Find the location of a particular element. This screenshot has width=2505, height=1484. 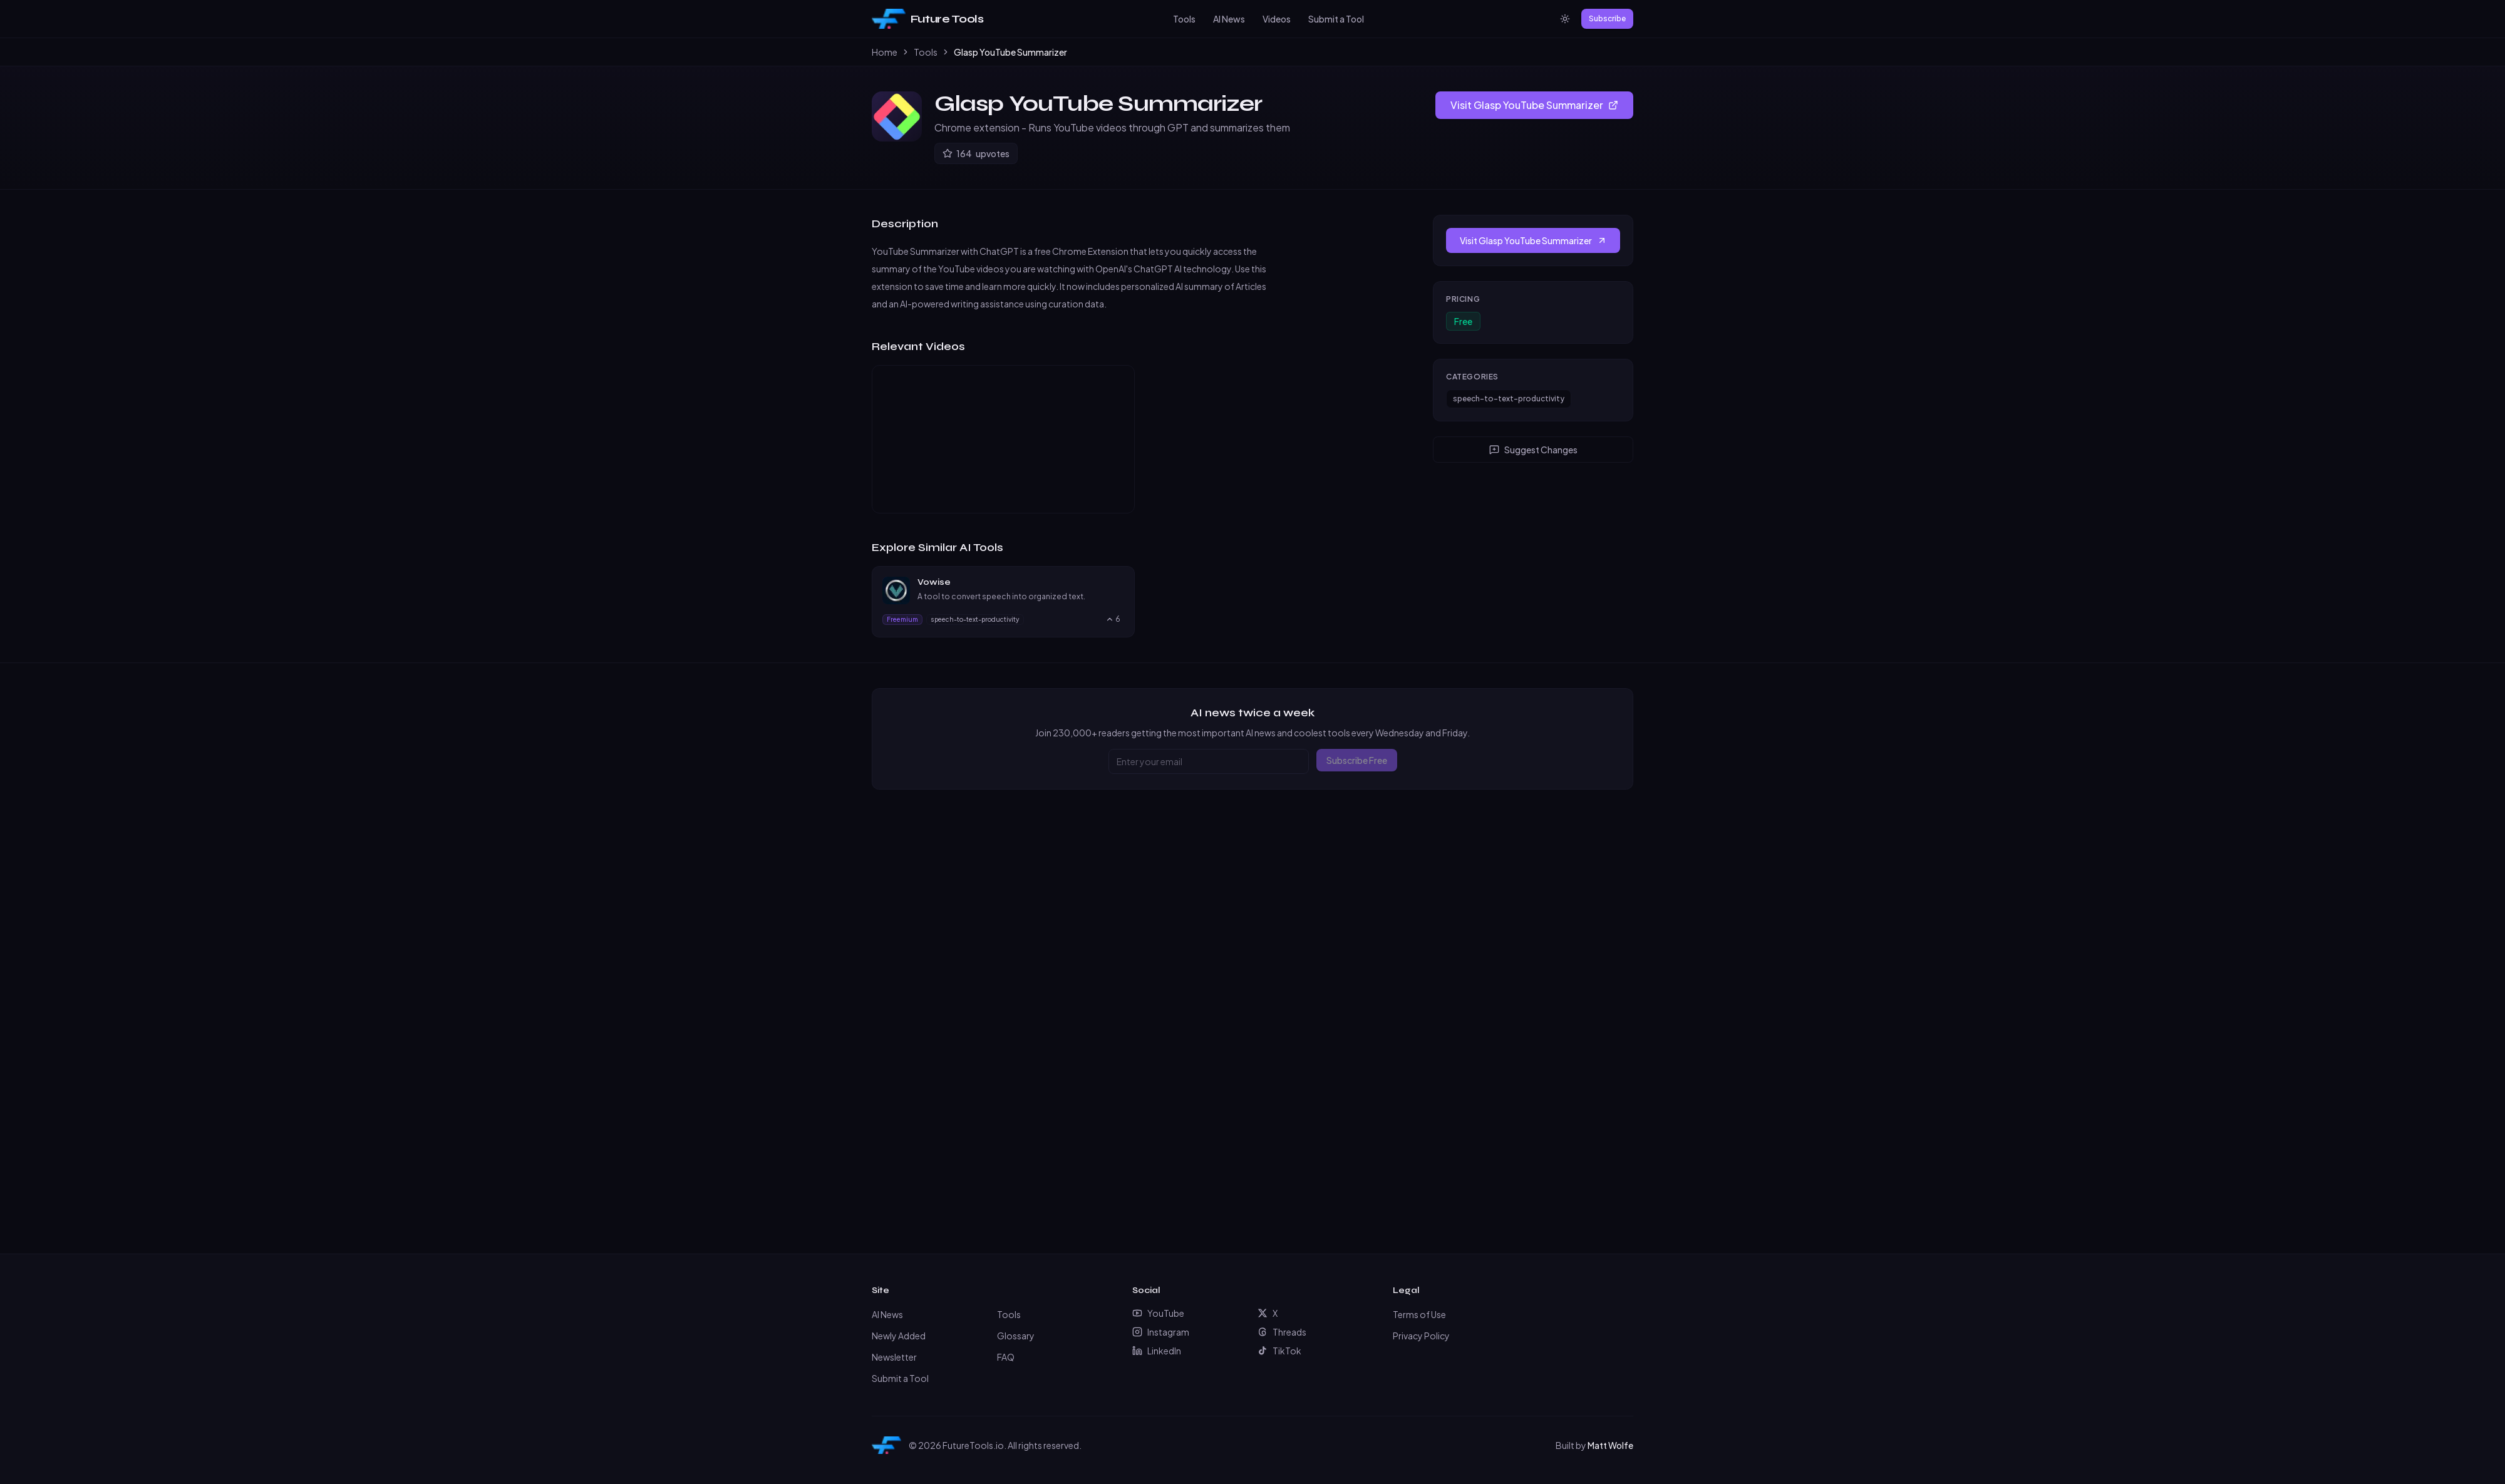

Subscribe is located at coordinates (1607, 18).